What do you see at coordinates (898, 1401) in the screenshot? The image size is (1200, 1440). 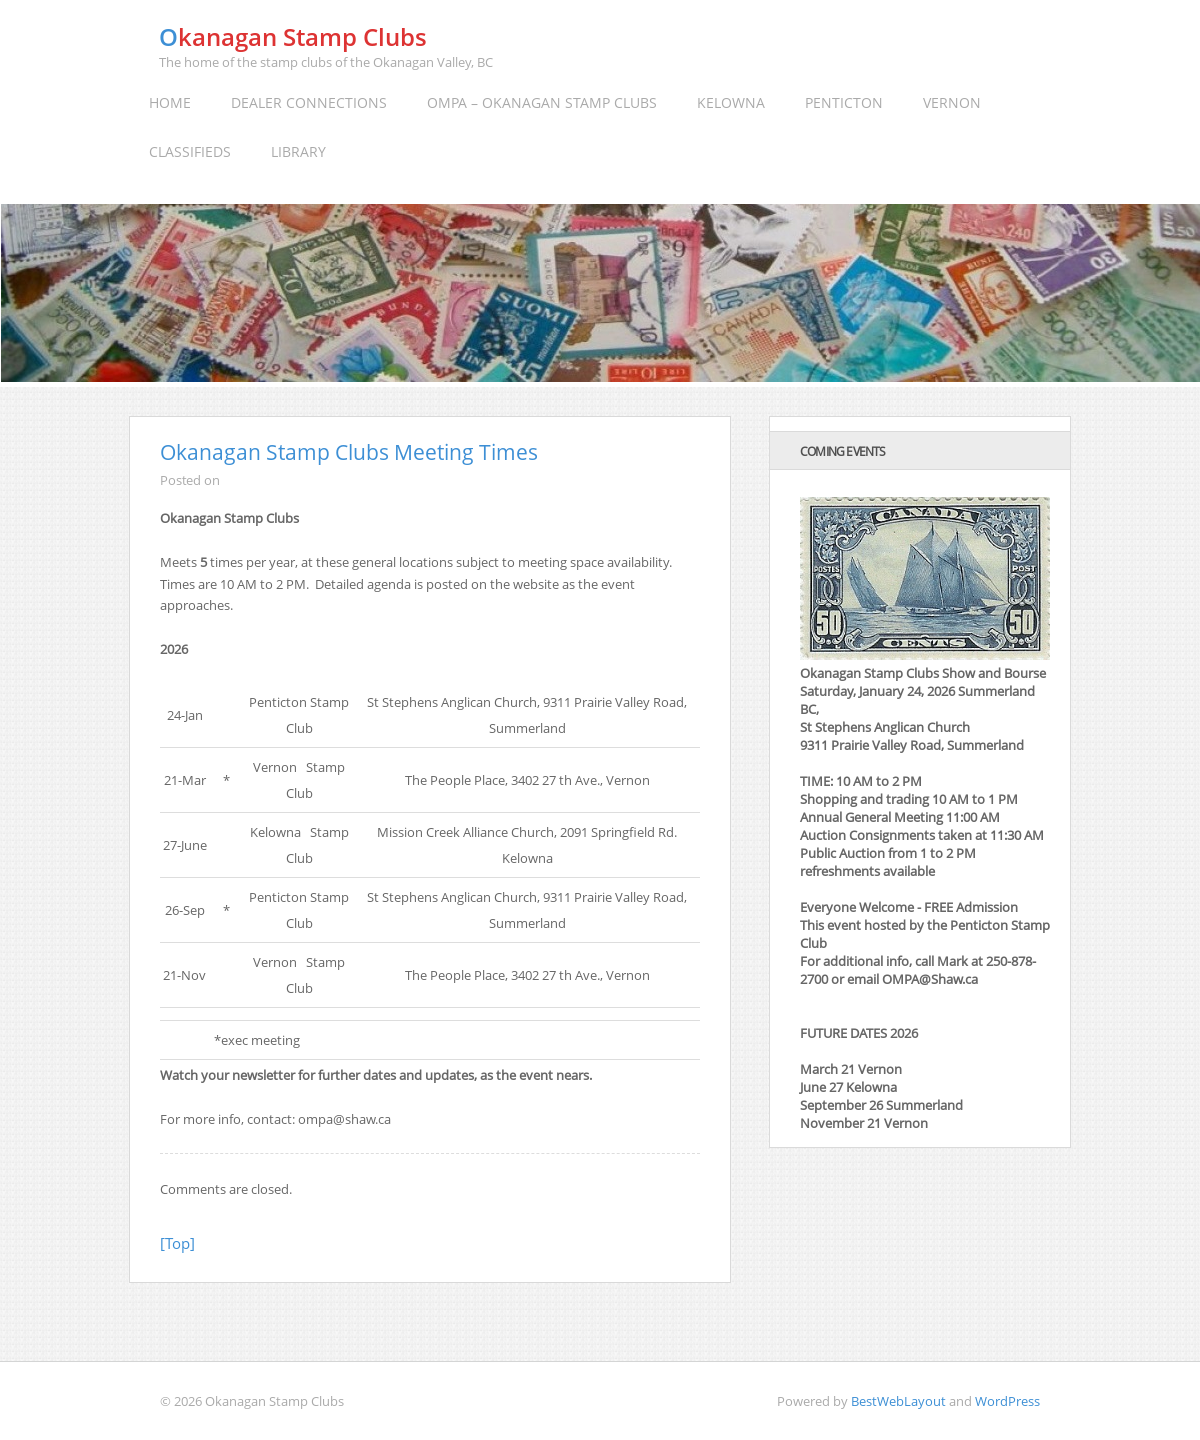 I see `BestWebLayout` at bounding box center [898, 1401].